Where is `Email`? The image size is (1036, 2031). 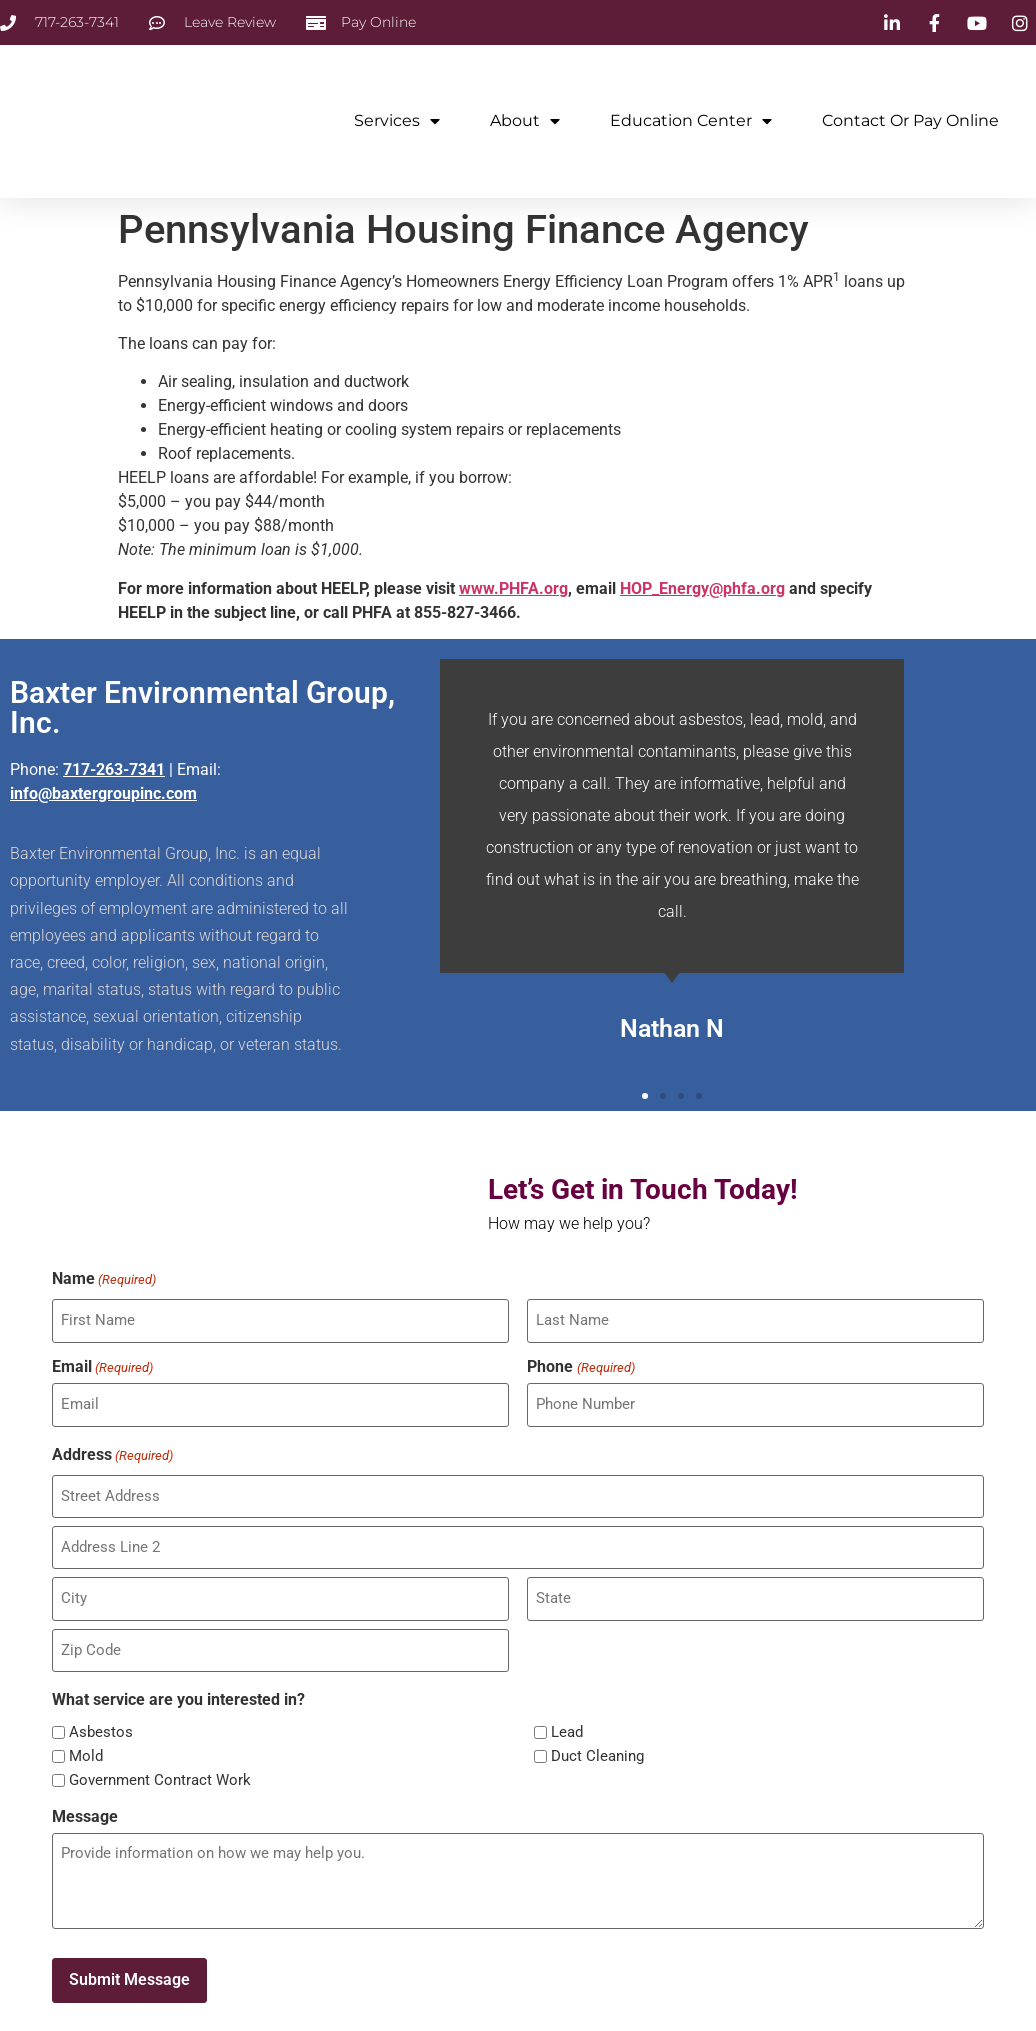 Email is located at coordinates (102, 1364).